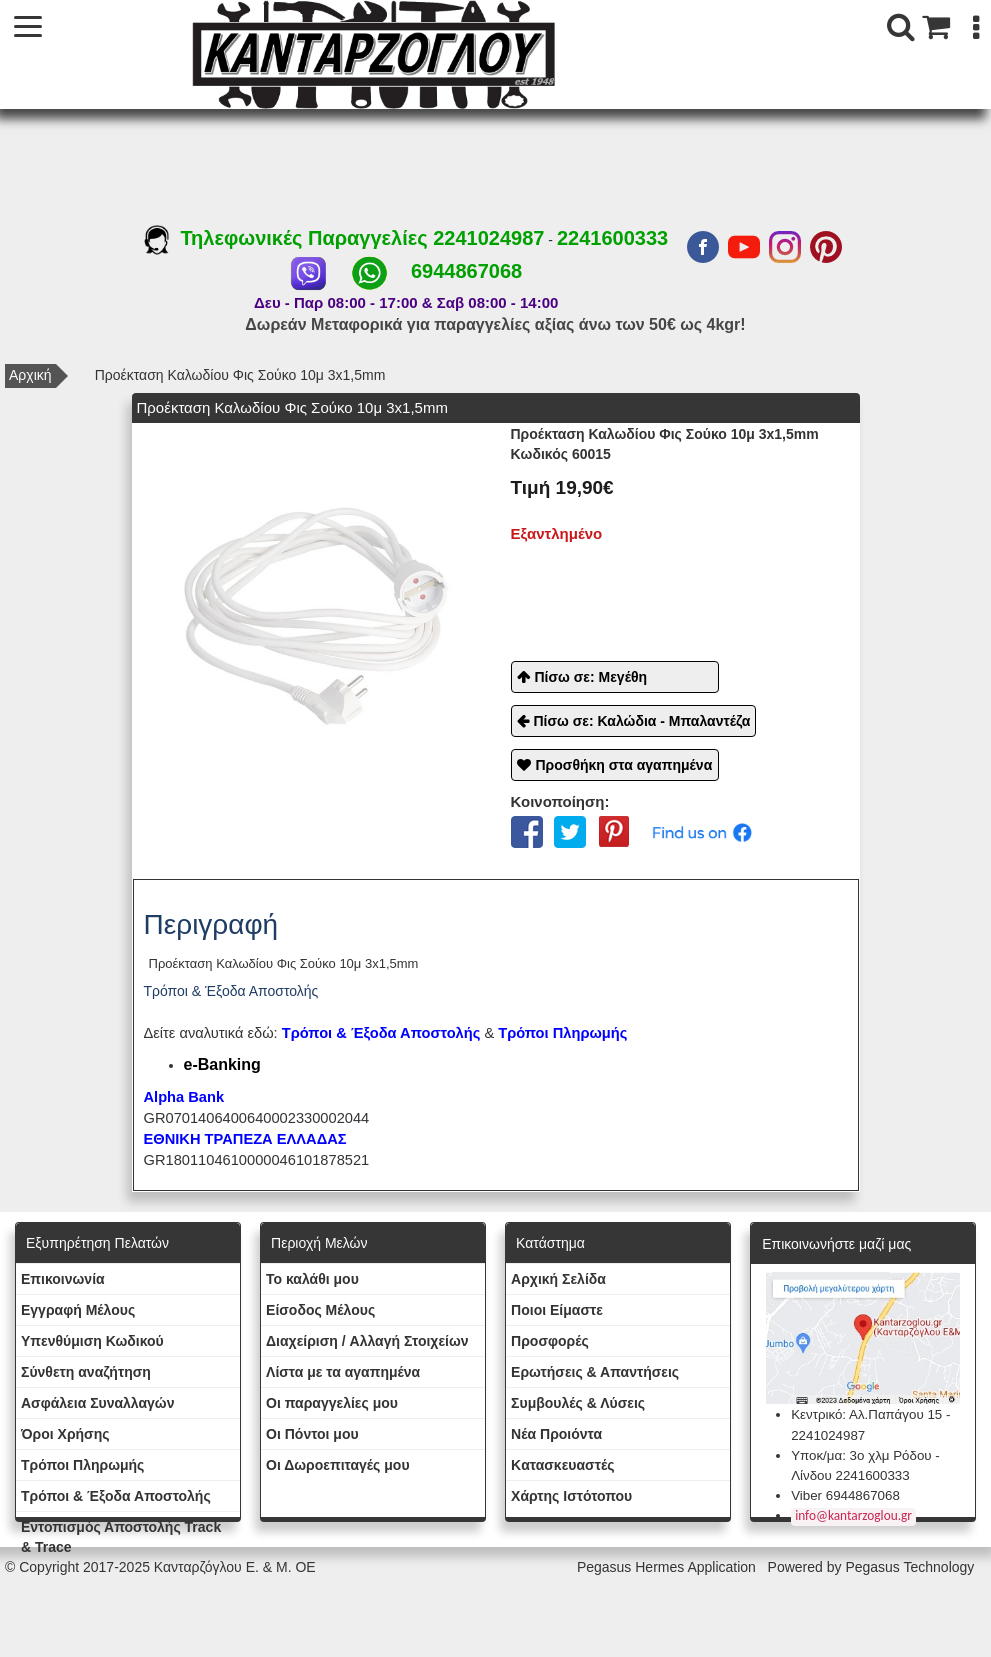 The width and height of the screenshot is (991, 1657). I want to click on To καλάθι μου, so click(312, 1279).